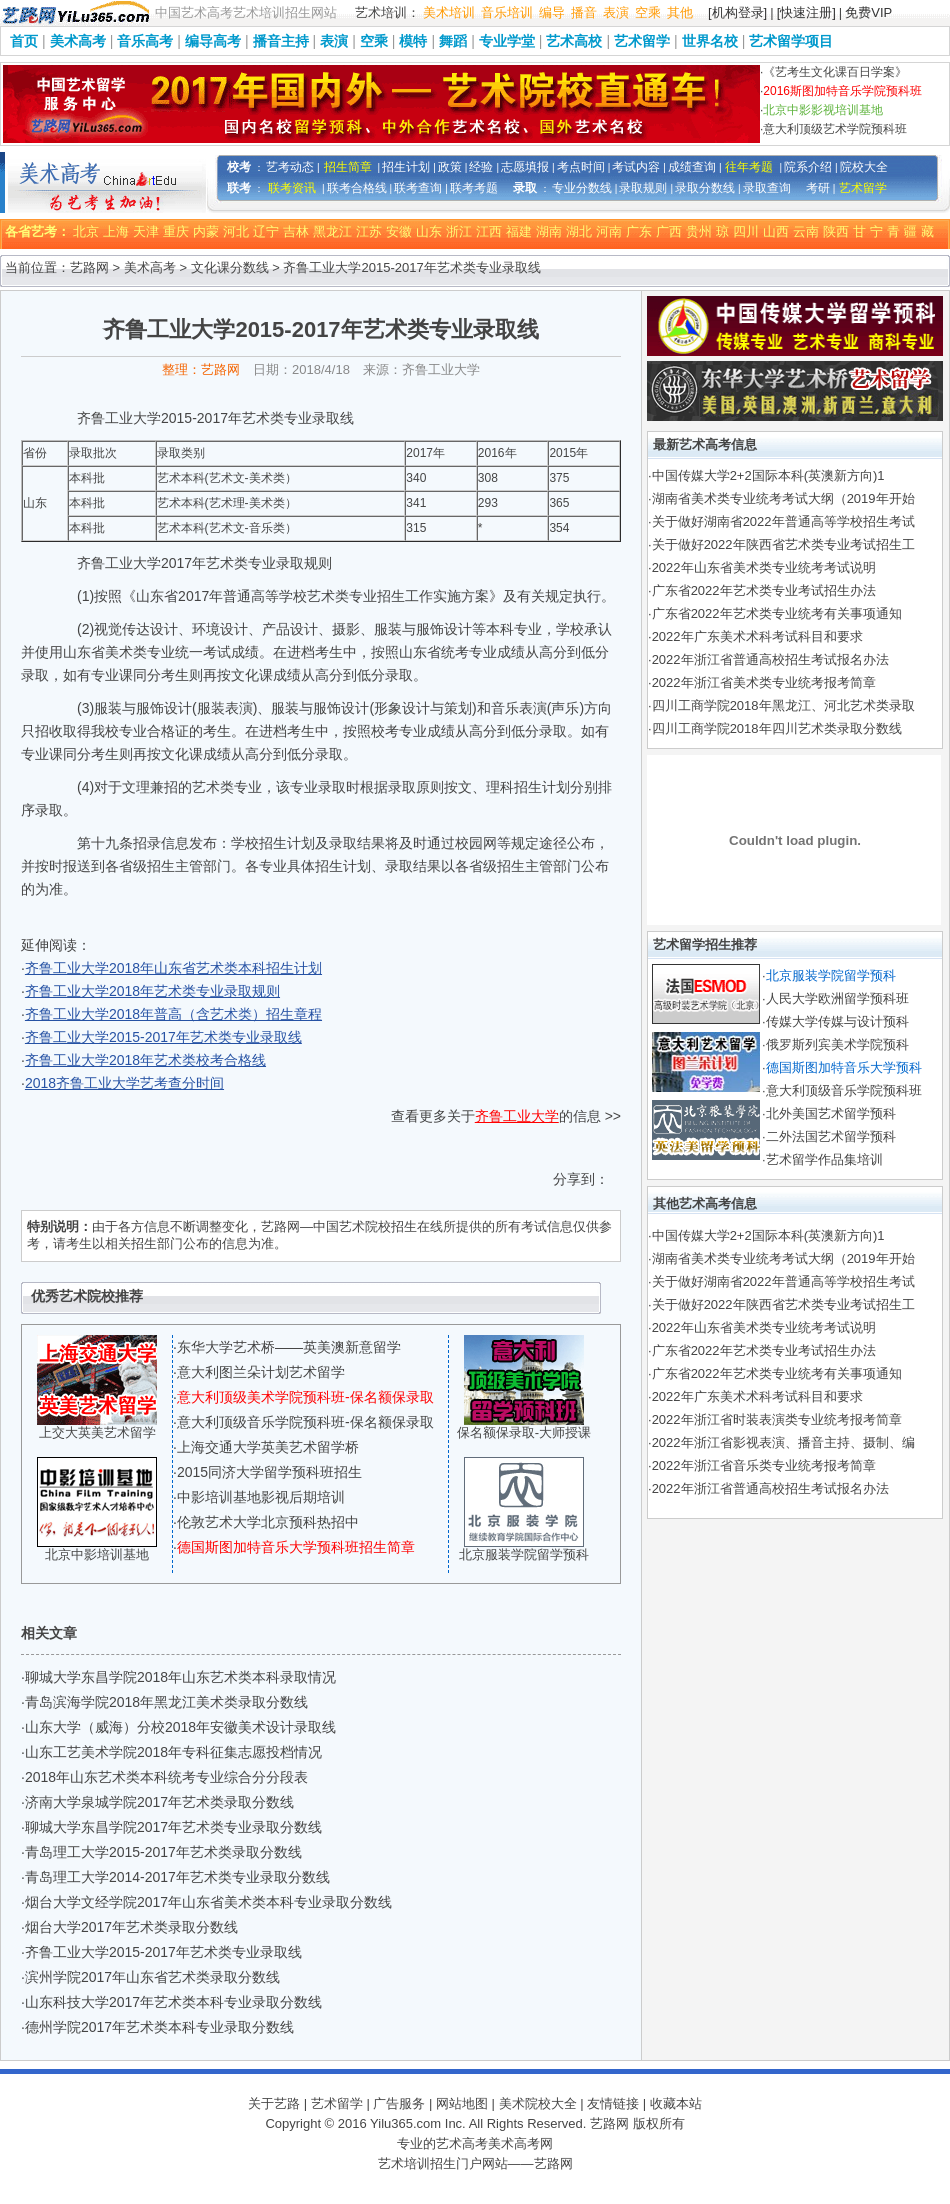  Describe the element at coordinates (166, 1777) in the screenshot. I see `2018年山东艺术类本科统考专业综合分分段表` at that location.